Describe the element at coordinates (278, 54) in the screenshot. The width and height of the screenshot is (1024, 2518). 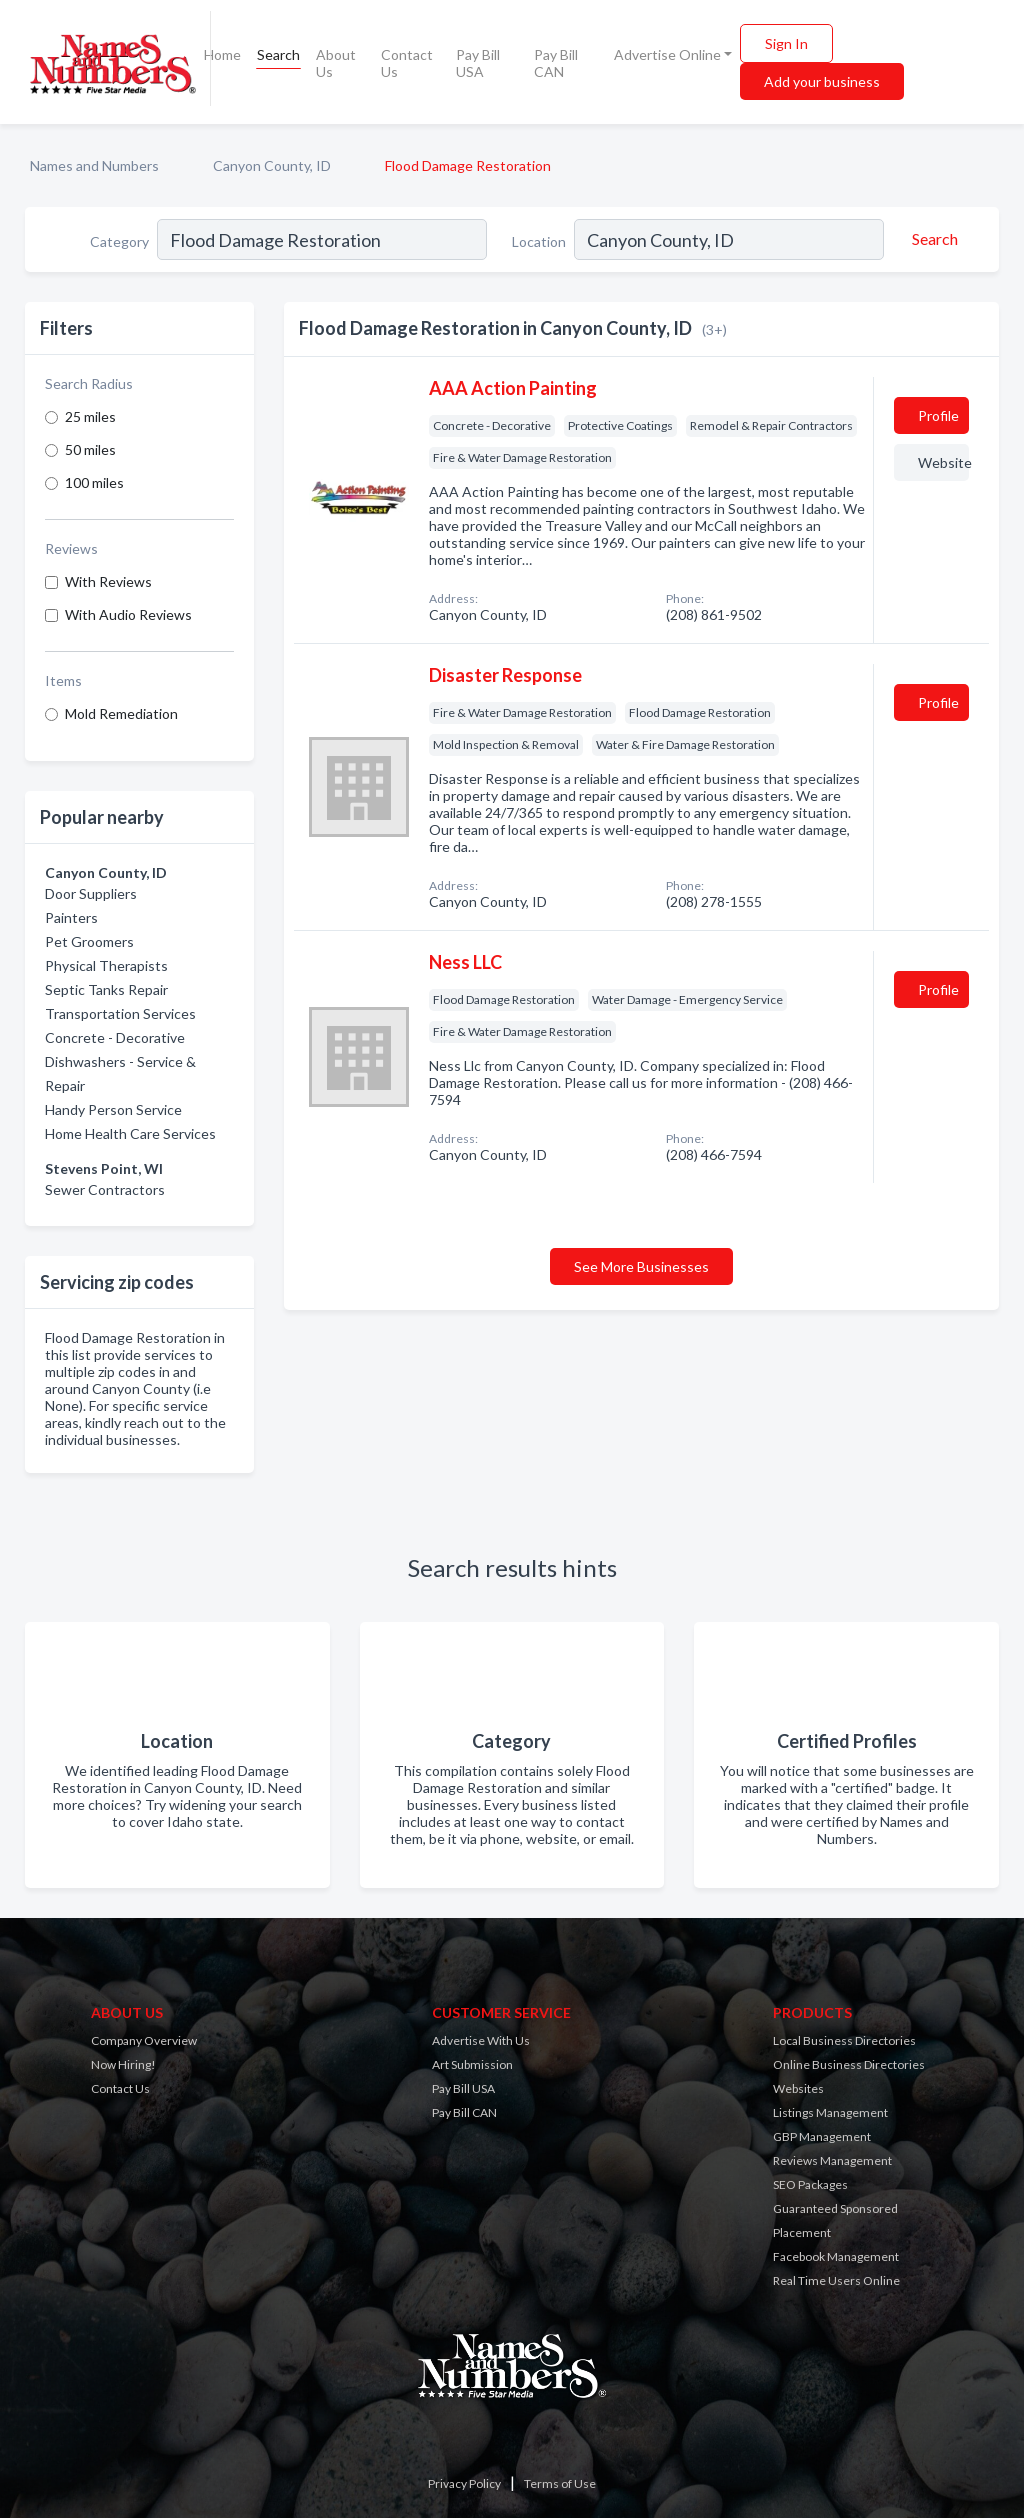
I see `Search` at that location.